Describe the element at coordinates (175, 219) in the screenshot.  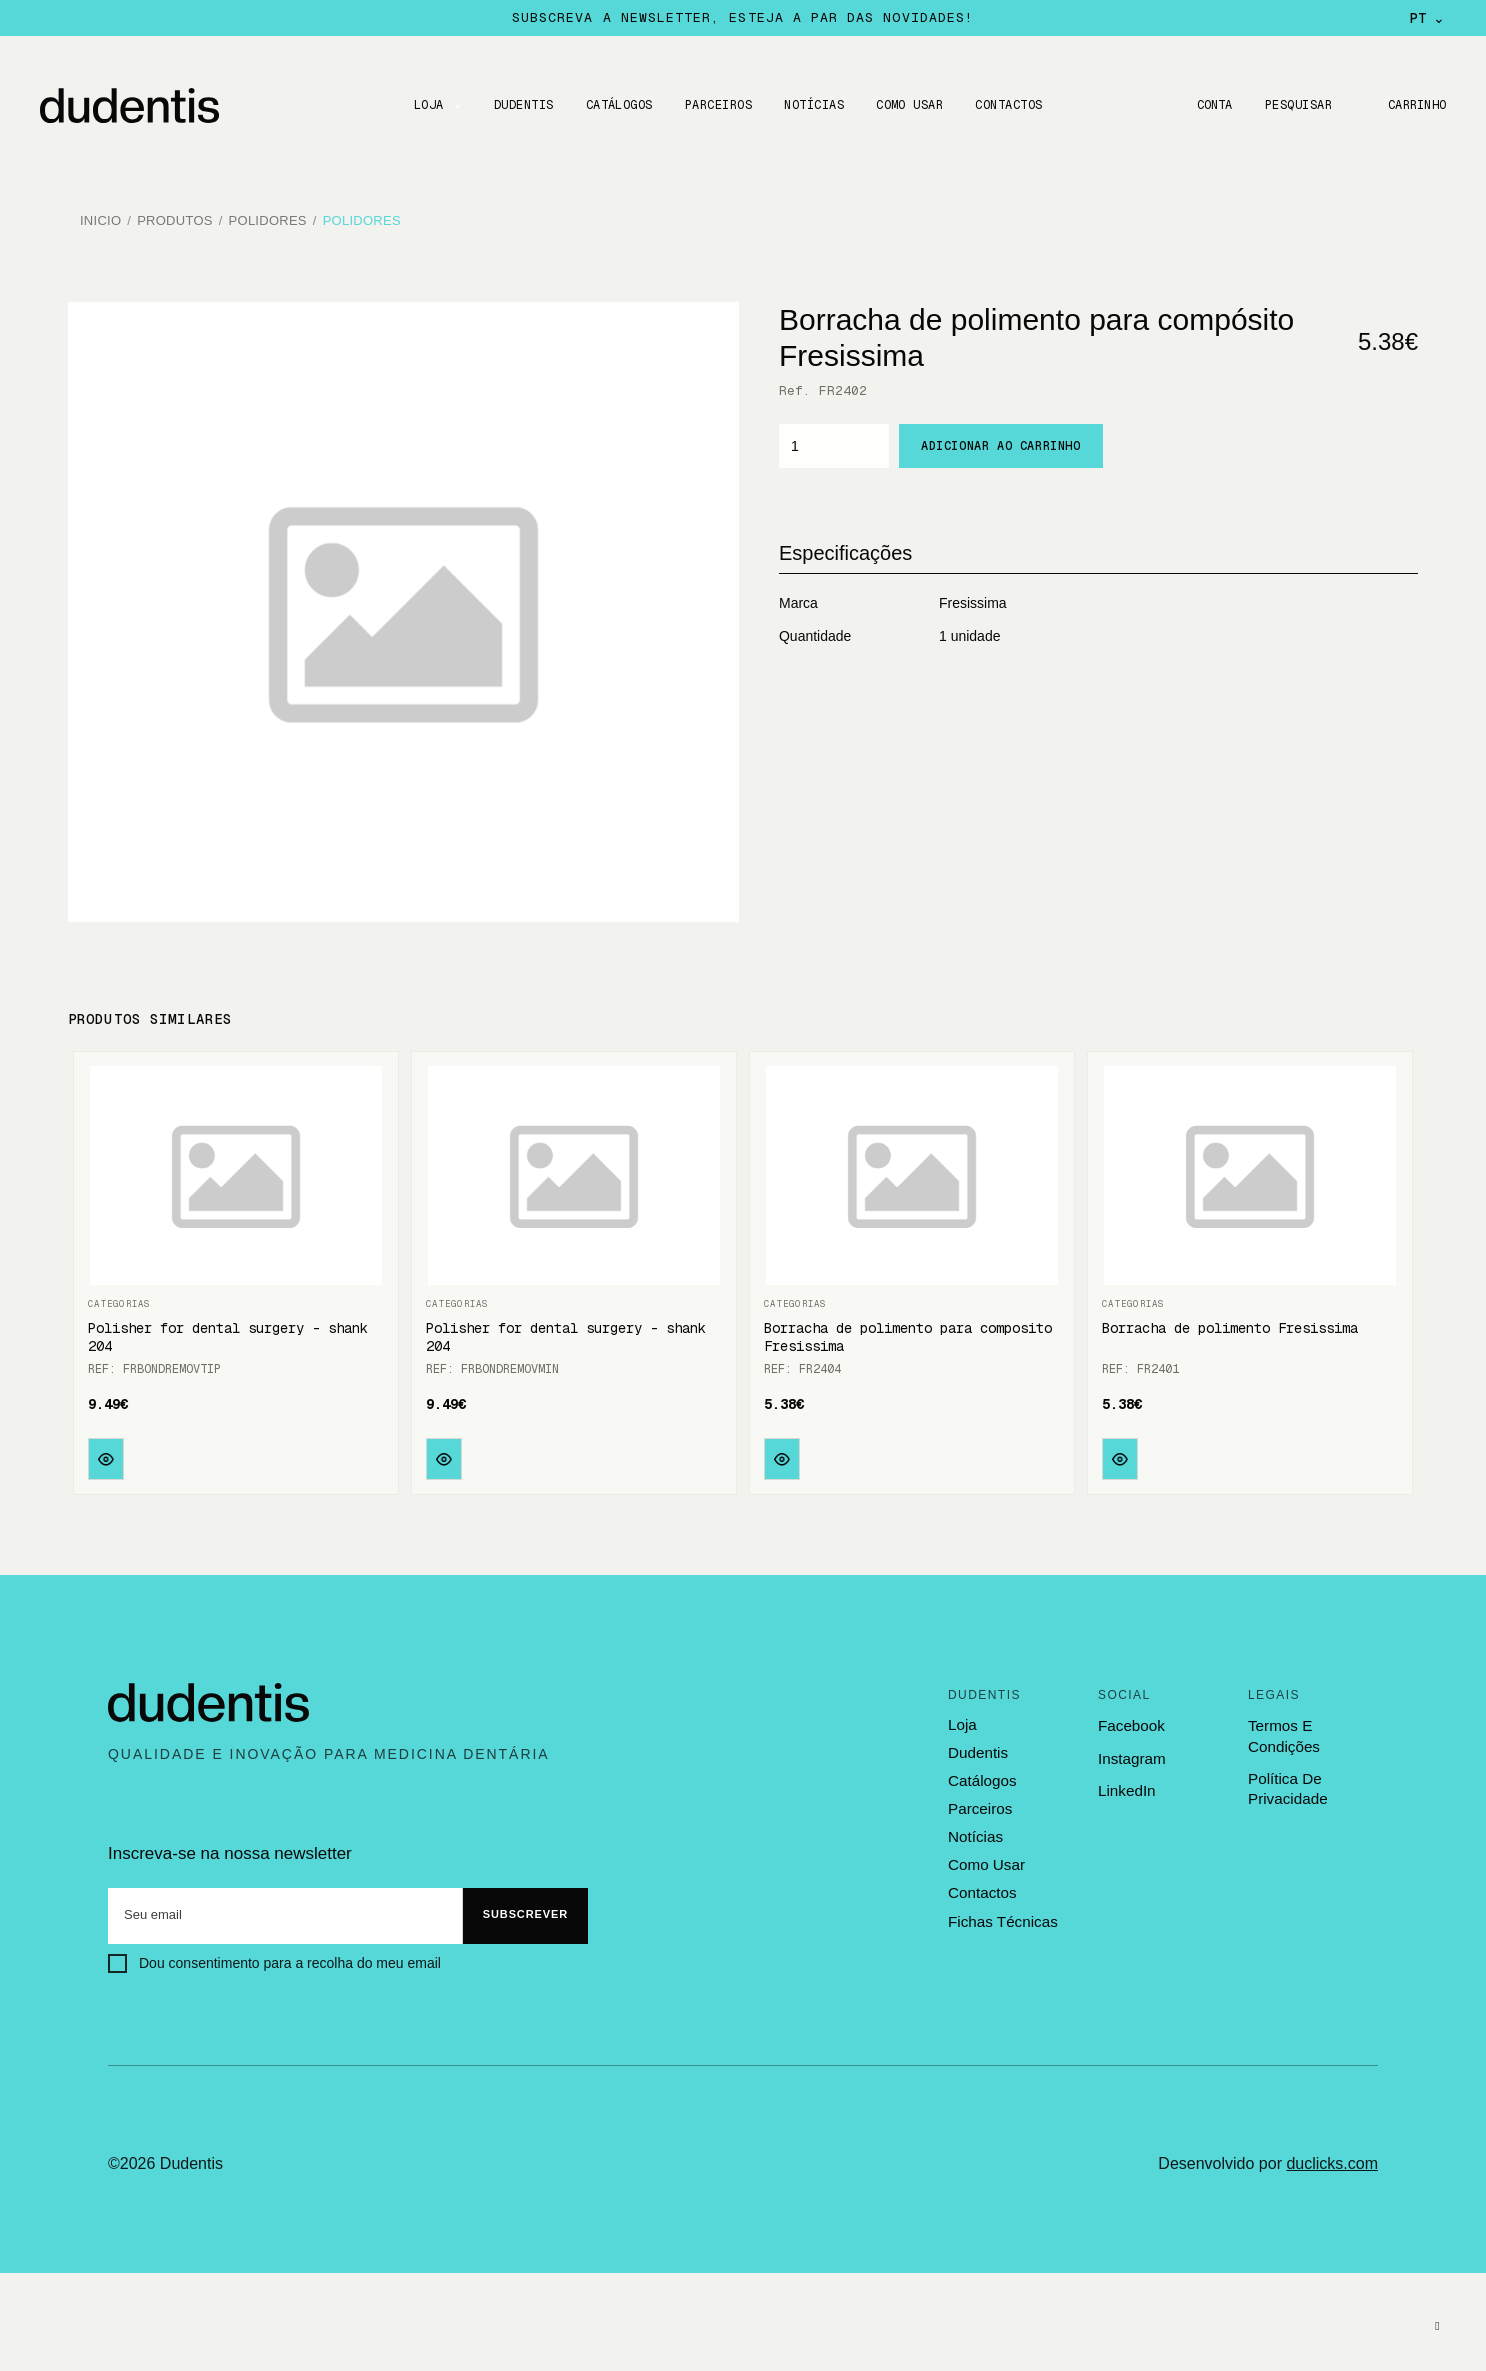
I see `Produtos` at that location.